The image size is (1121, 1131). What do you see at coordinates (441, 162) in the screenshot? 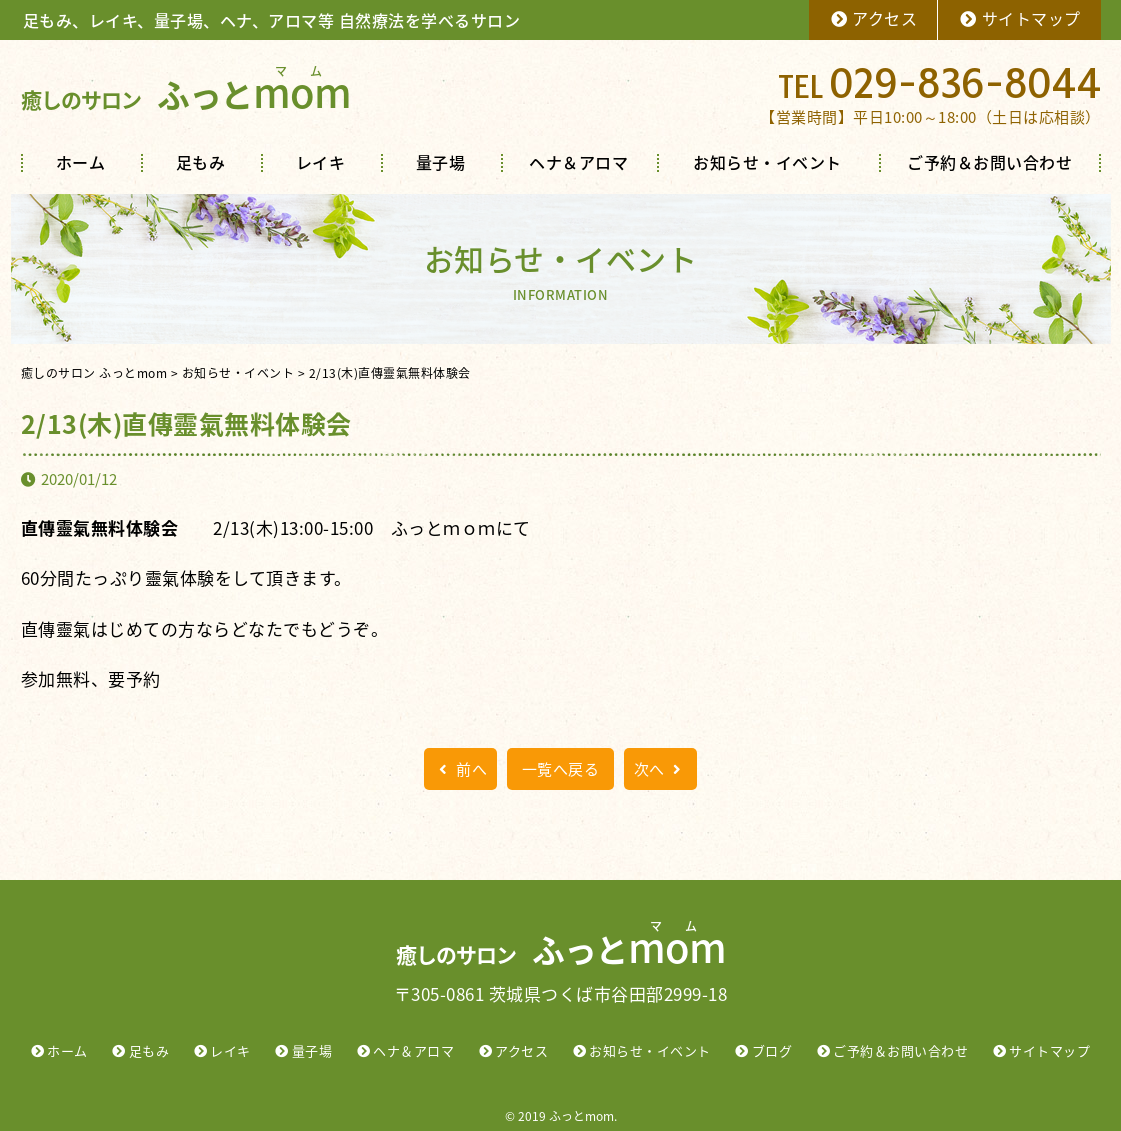
I see `量子場` at bounding box center [441, 162].